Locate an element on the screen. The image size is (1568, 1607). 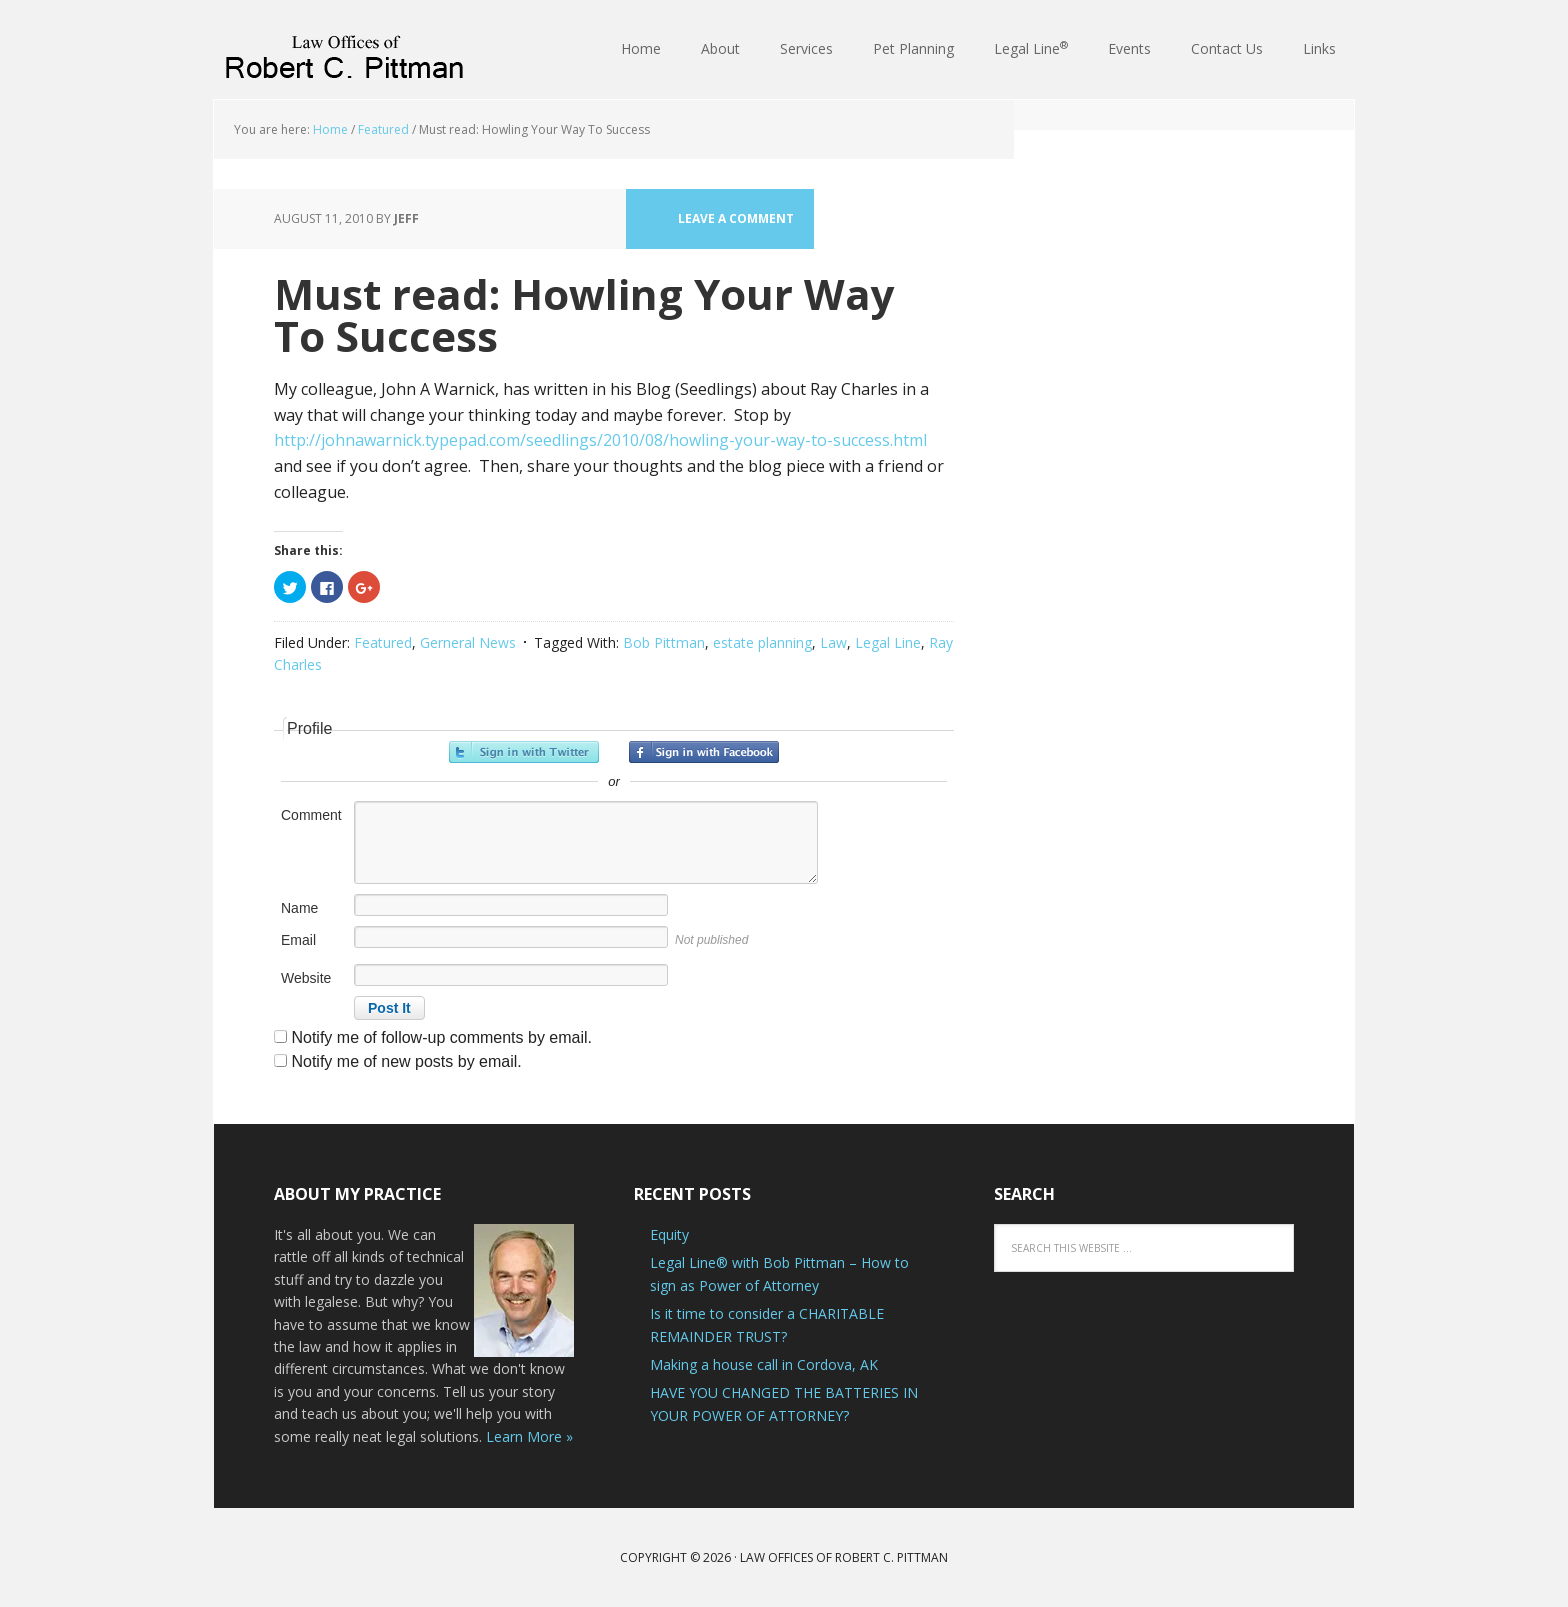
Legal Line is located at coordinates (888, 642).